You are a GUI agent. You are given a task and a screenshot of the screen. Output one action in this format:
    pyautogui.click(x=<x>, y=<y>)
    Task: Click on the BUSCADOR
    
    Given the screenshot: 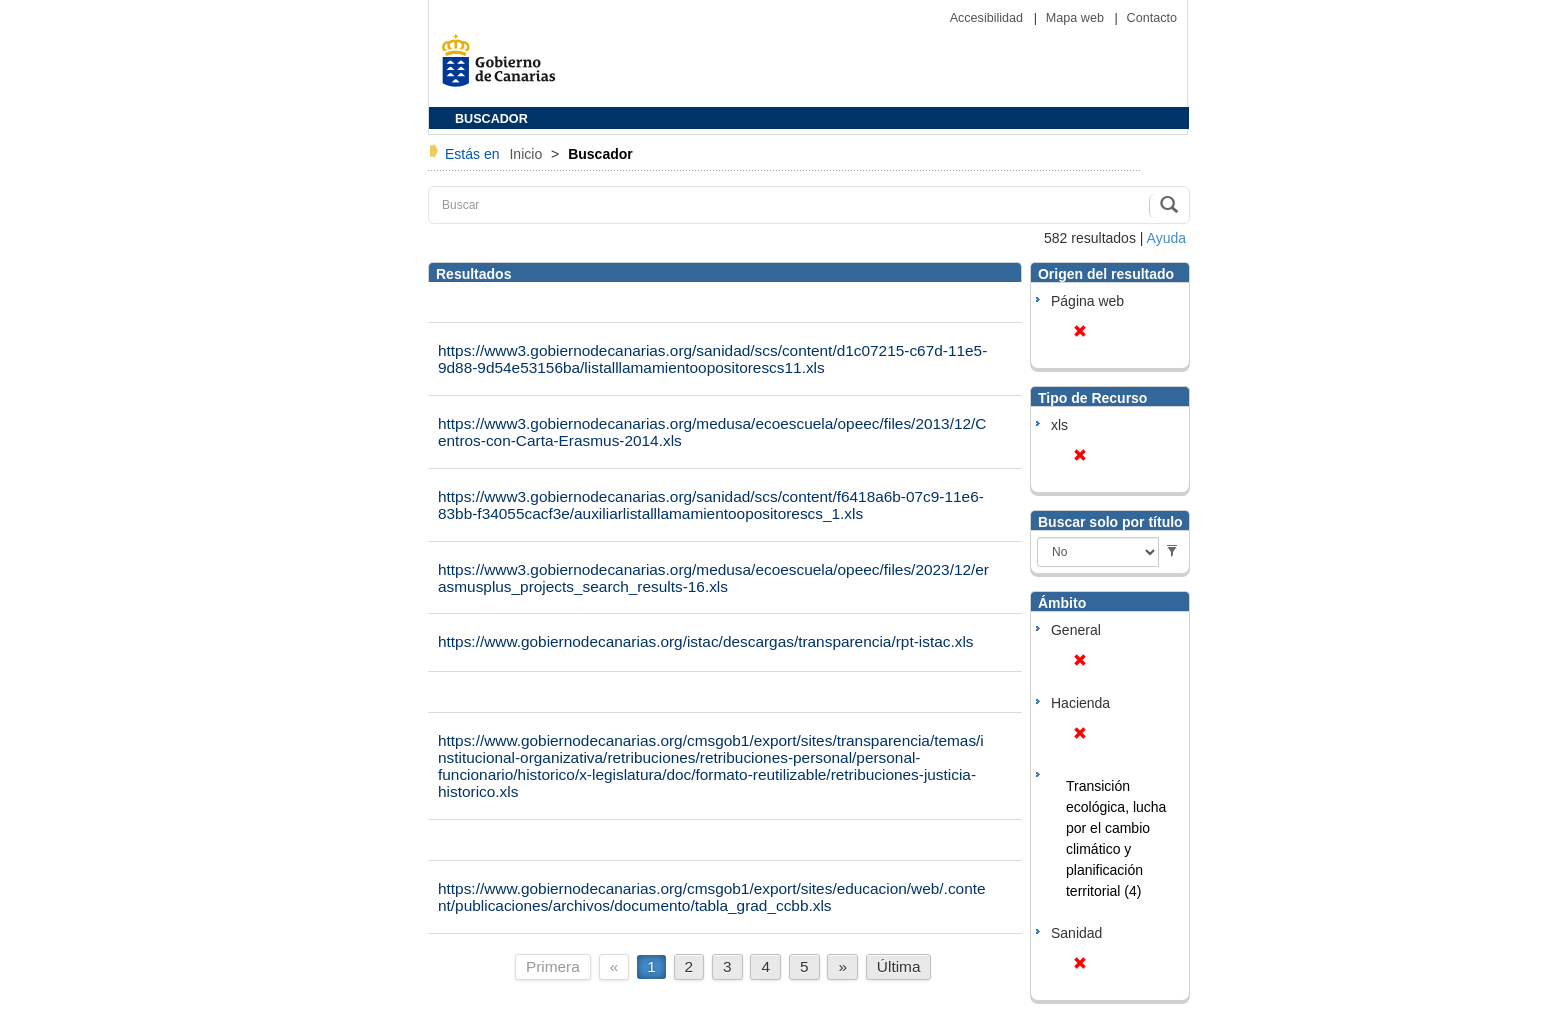 What is the action you would take?
    pyautogui.click(x=491, y=119)
    